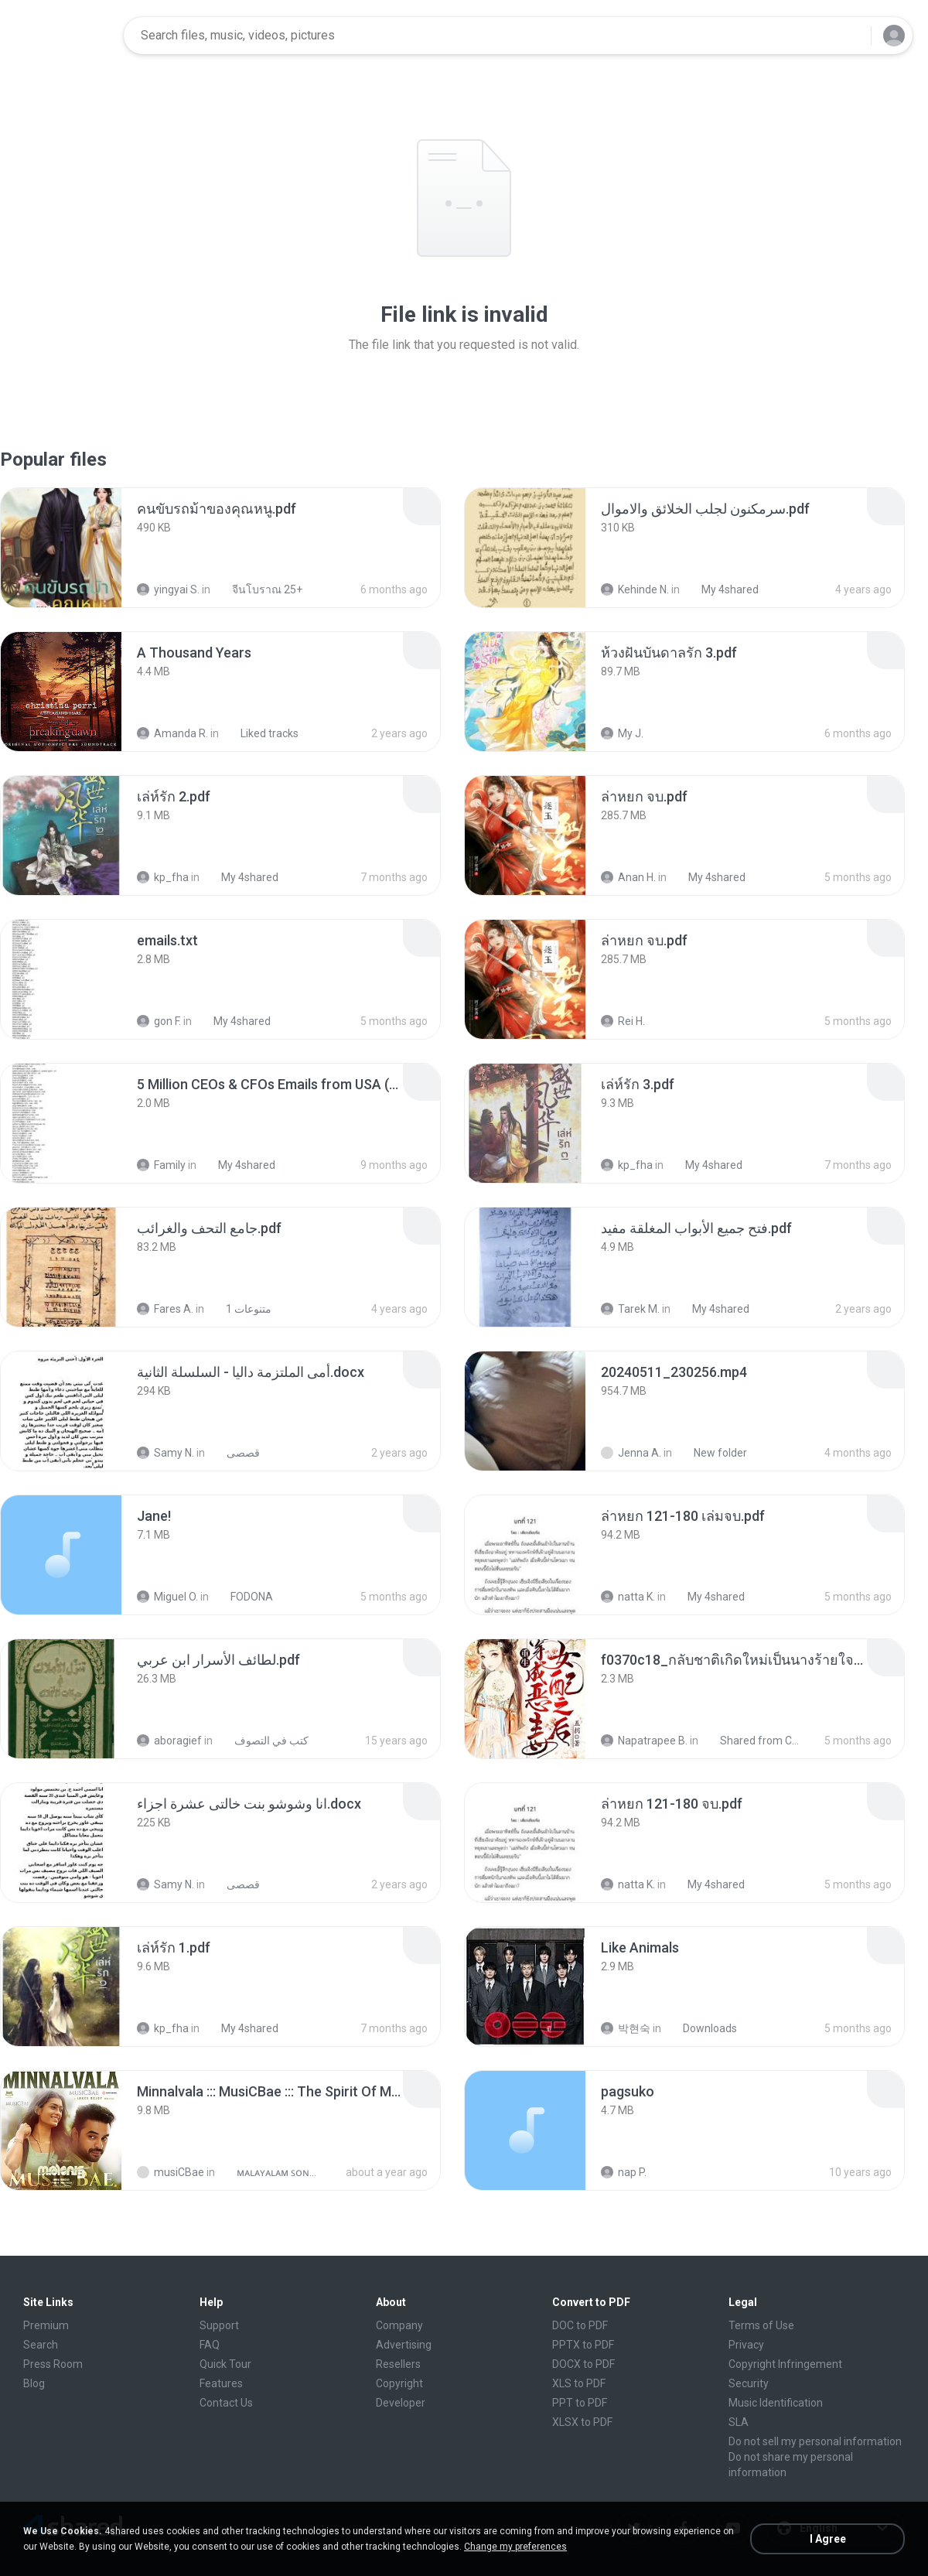 The image size is (928, 2576). What do you see at coordinates (159, 1021) in the screenshot?
I see `gon F.` at bounding box center [159, 1021].